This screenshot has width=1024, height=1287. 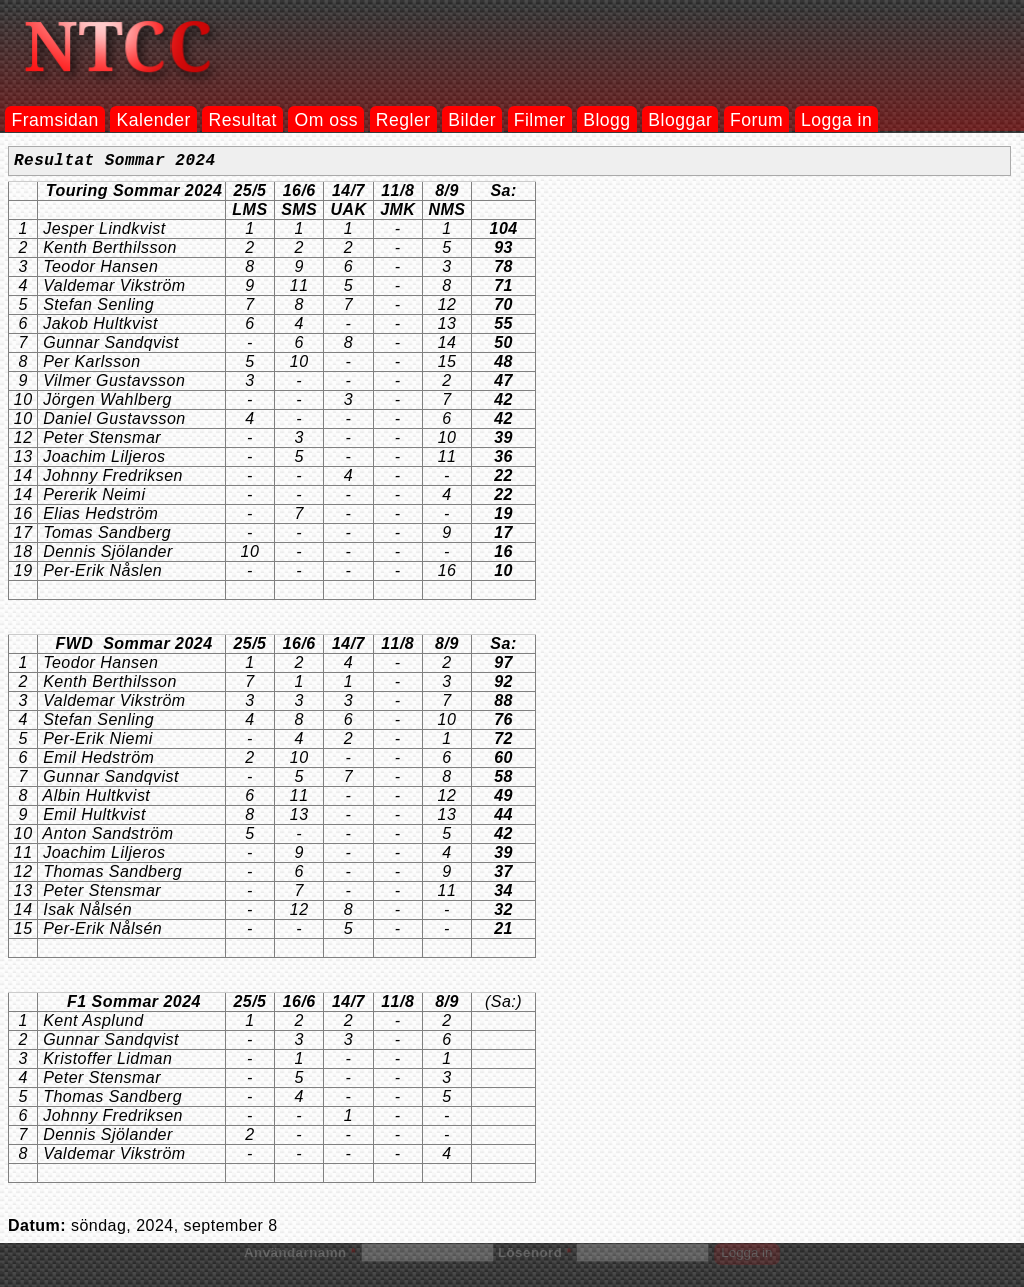 I want to click on Filmer, so click(x=540, y=120).